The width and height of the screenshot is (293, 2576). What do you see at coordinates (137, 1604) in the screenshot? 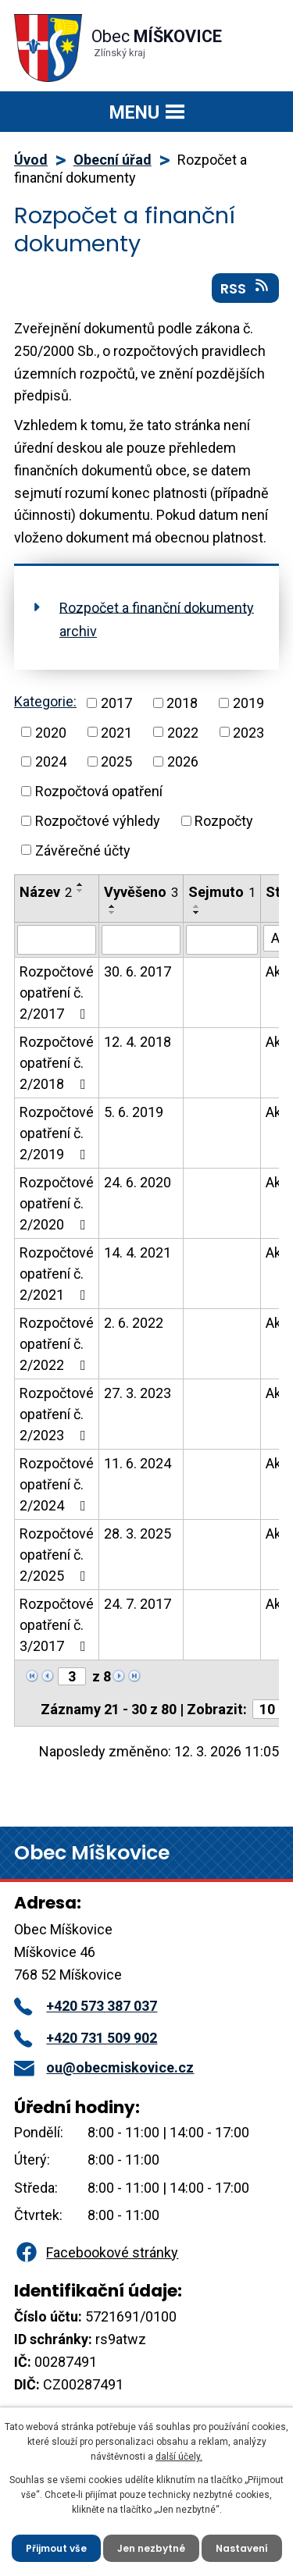
I see `24. 7. 2017` at bounding box center [137, 1604].